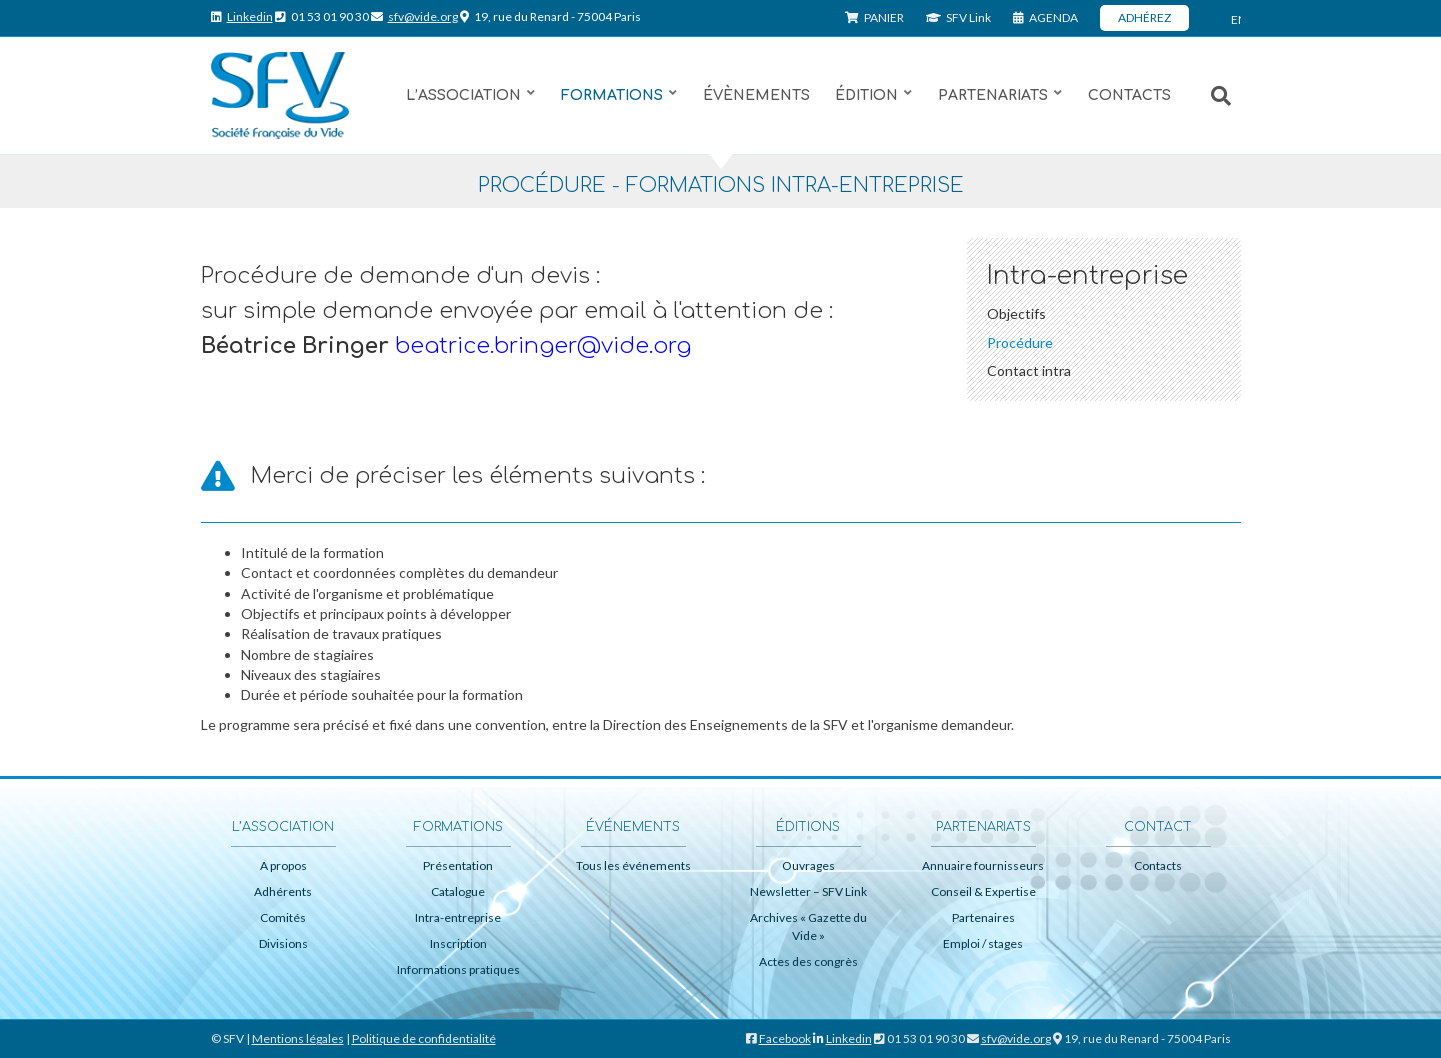  What do you see at coordinates (458, 865) in the screenshot?
I see `Présentation` at bounding box center [458, 865].